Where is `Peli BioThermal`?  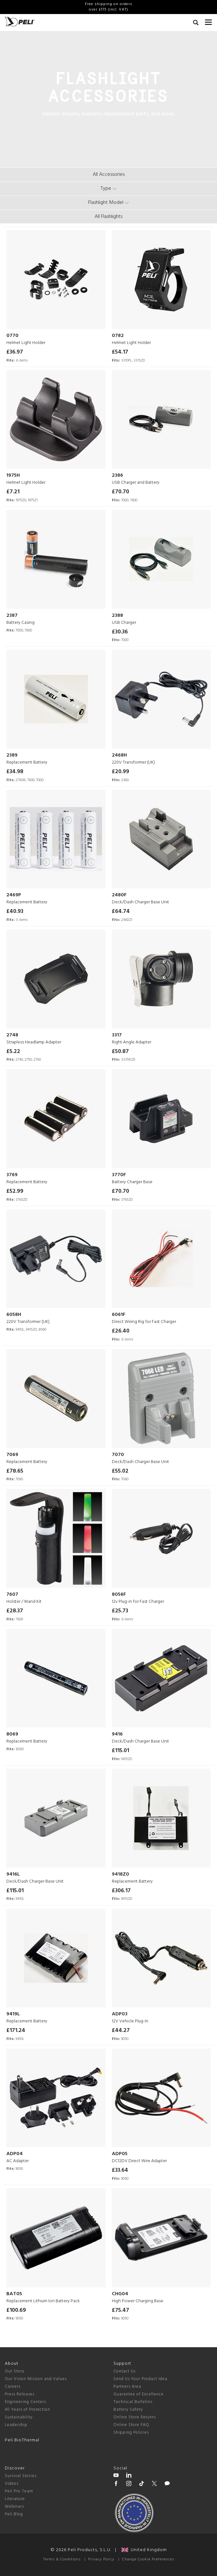
Peli BioThermal is located at coordinates (22, 2440).